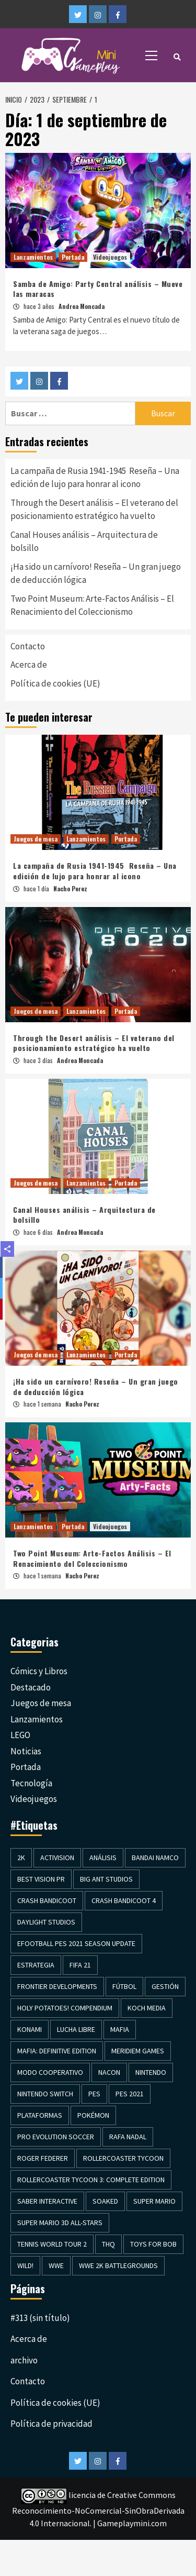  Describe the element at coordinates (29, 2029) in the screenshot. I see `Konami [Konami (1 elemento)]` at that location.